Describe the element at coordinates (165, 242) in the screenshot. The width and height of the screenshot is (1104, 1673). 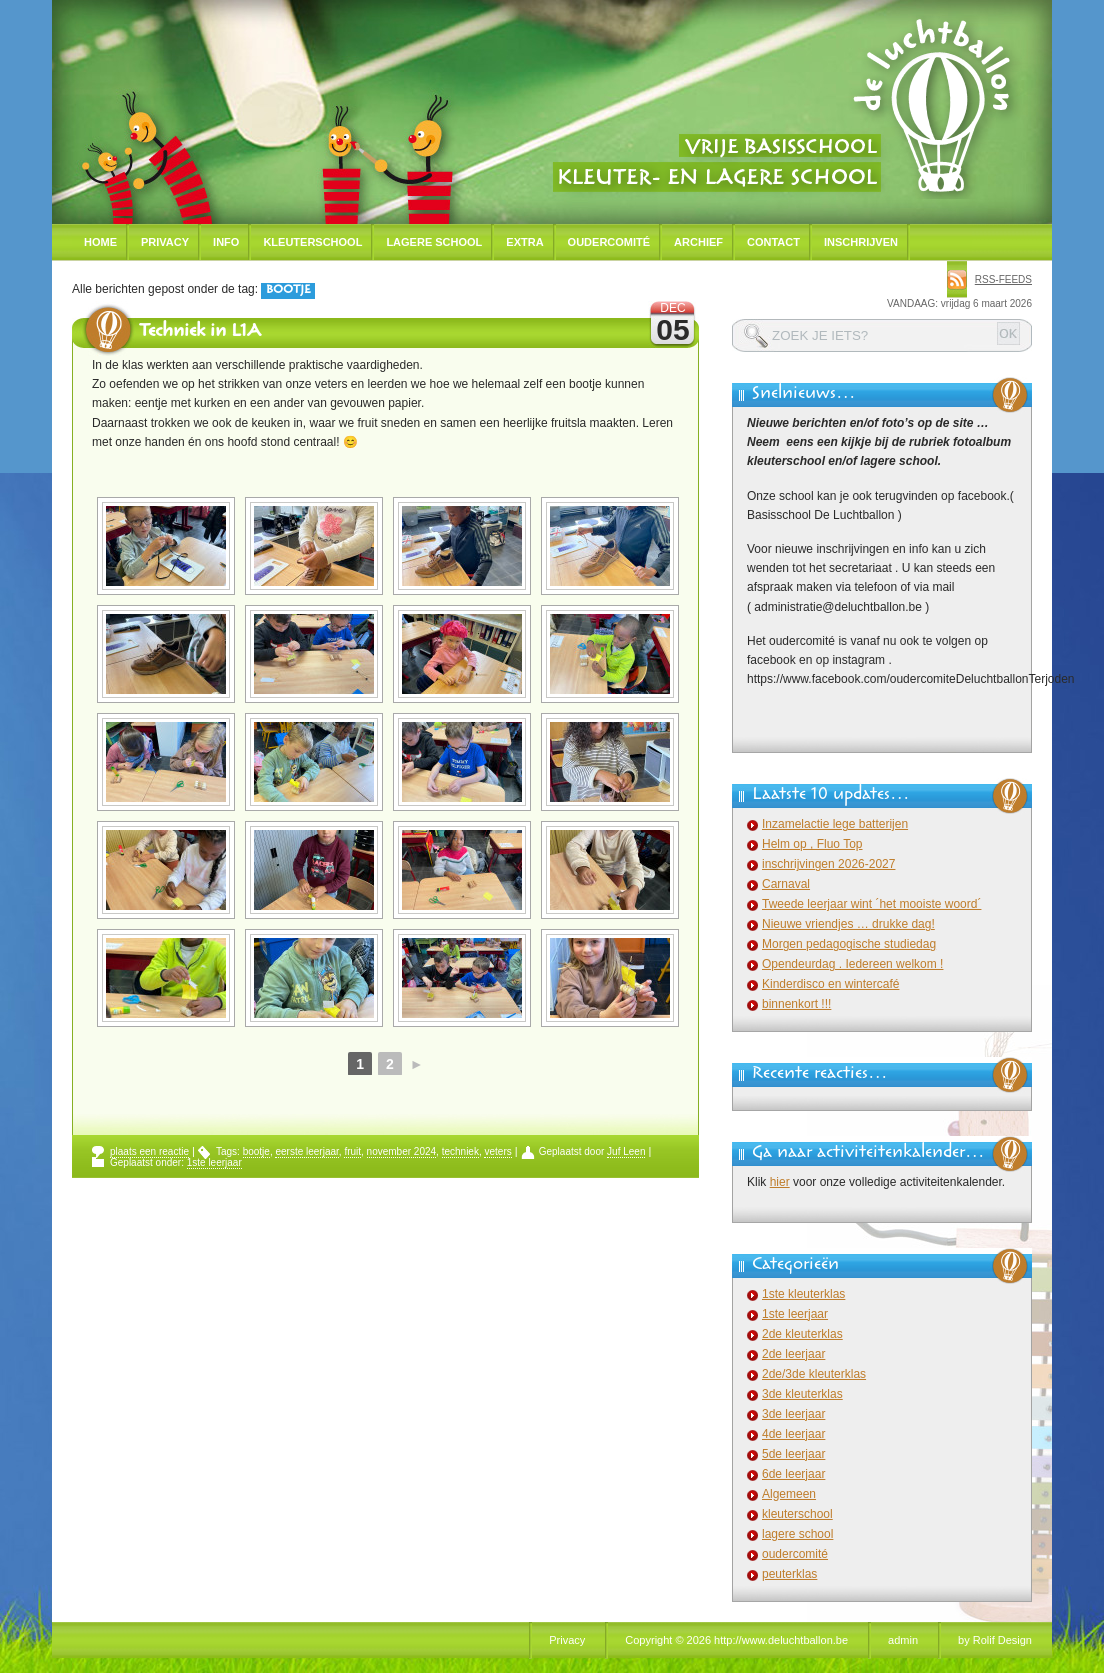
I see `Privacy` at that location.